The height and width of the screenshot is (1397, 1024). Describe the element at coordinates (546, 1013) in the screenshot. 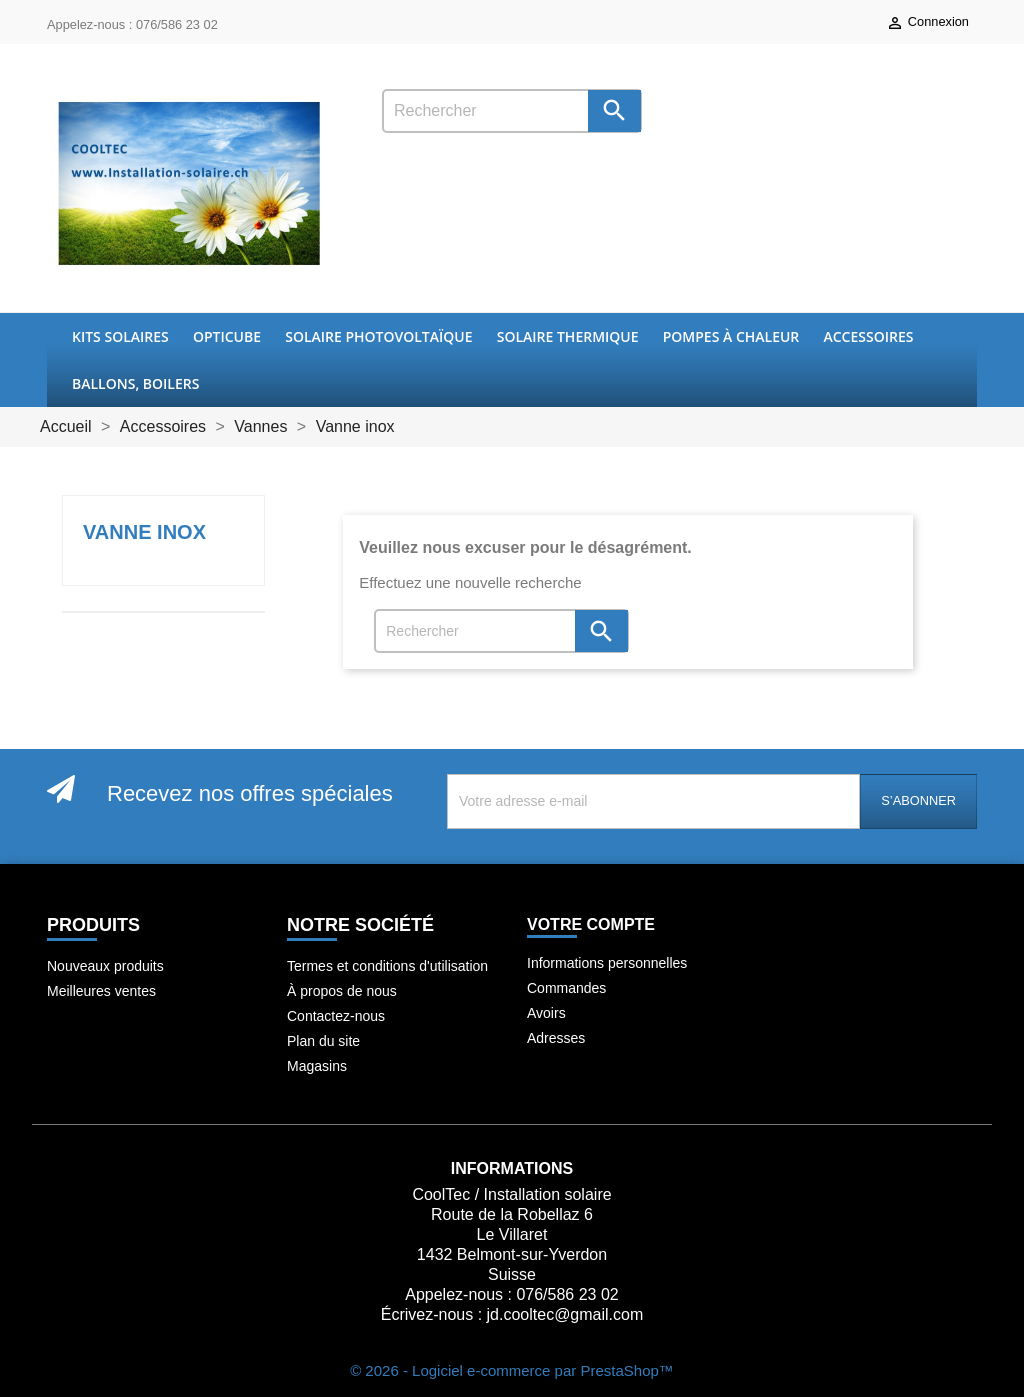

I see `Avoirs` at that location.